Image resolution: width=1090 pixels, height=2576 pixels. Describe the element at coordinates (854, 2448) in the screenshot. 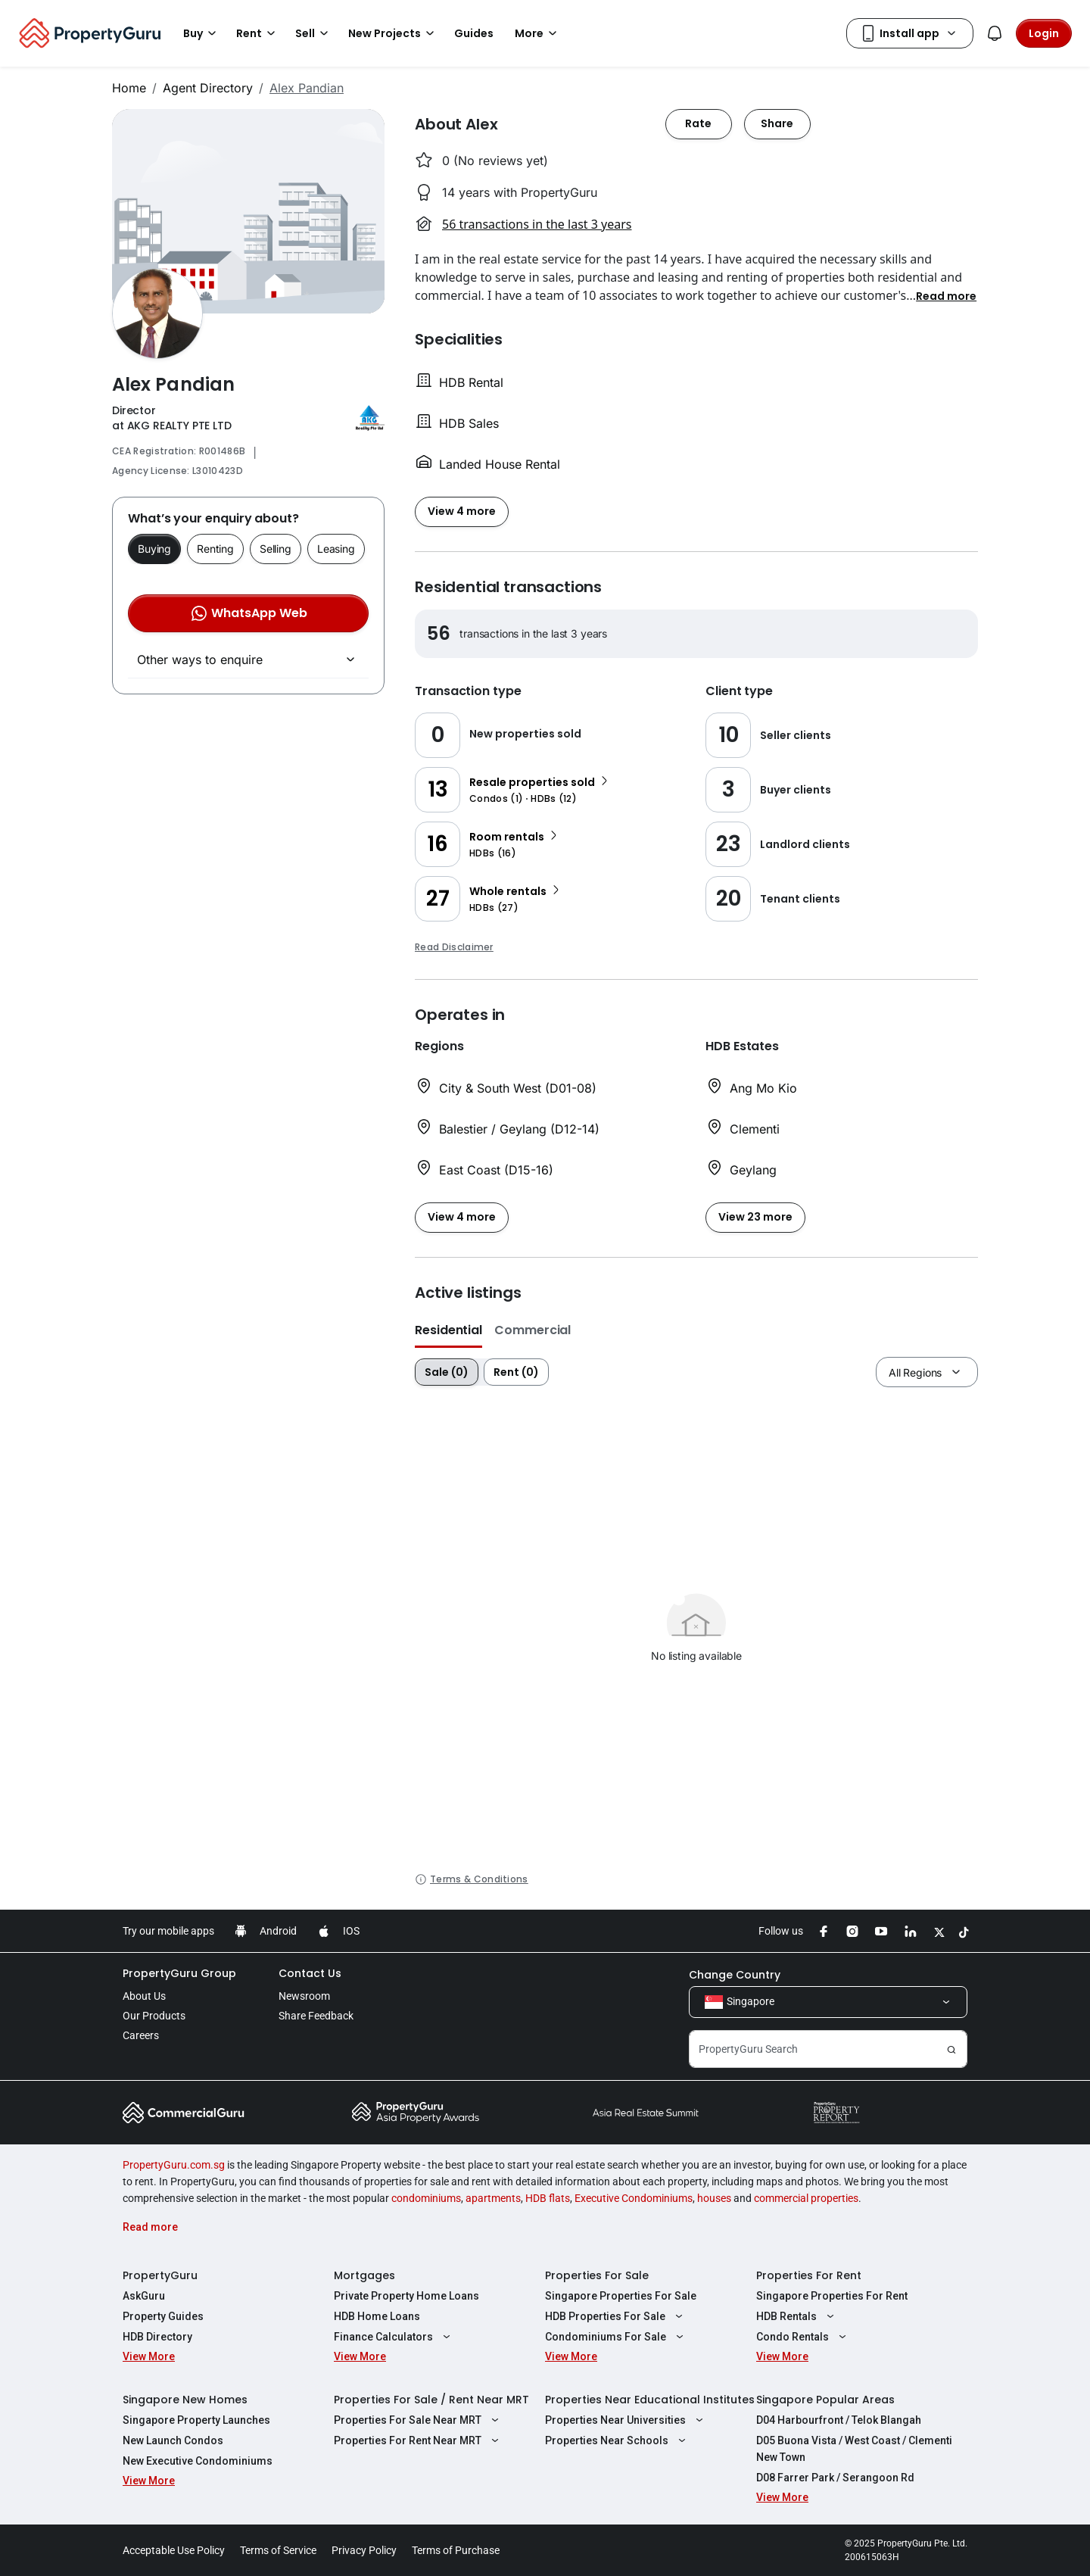

I see `D05 Buona Vista / West Coast / Clementi New Town` at that location.